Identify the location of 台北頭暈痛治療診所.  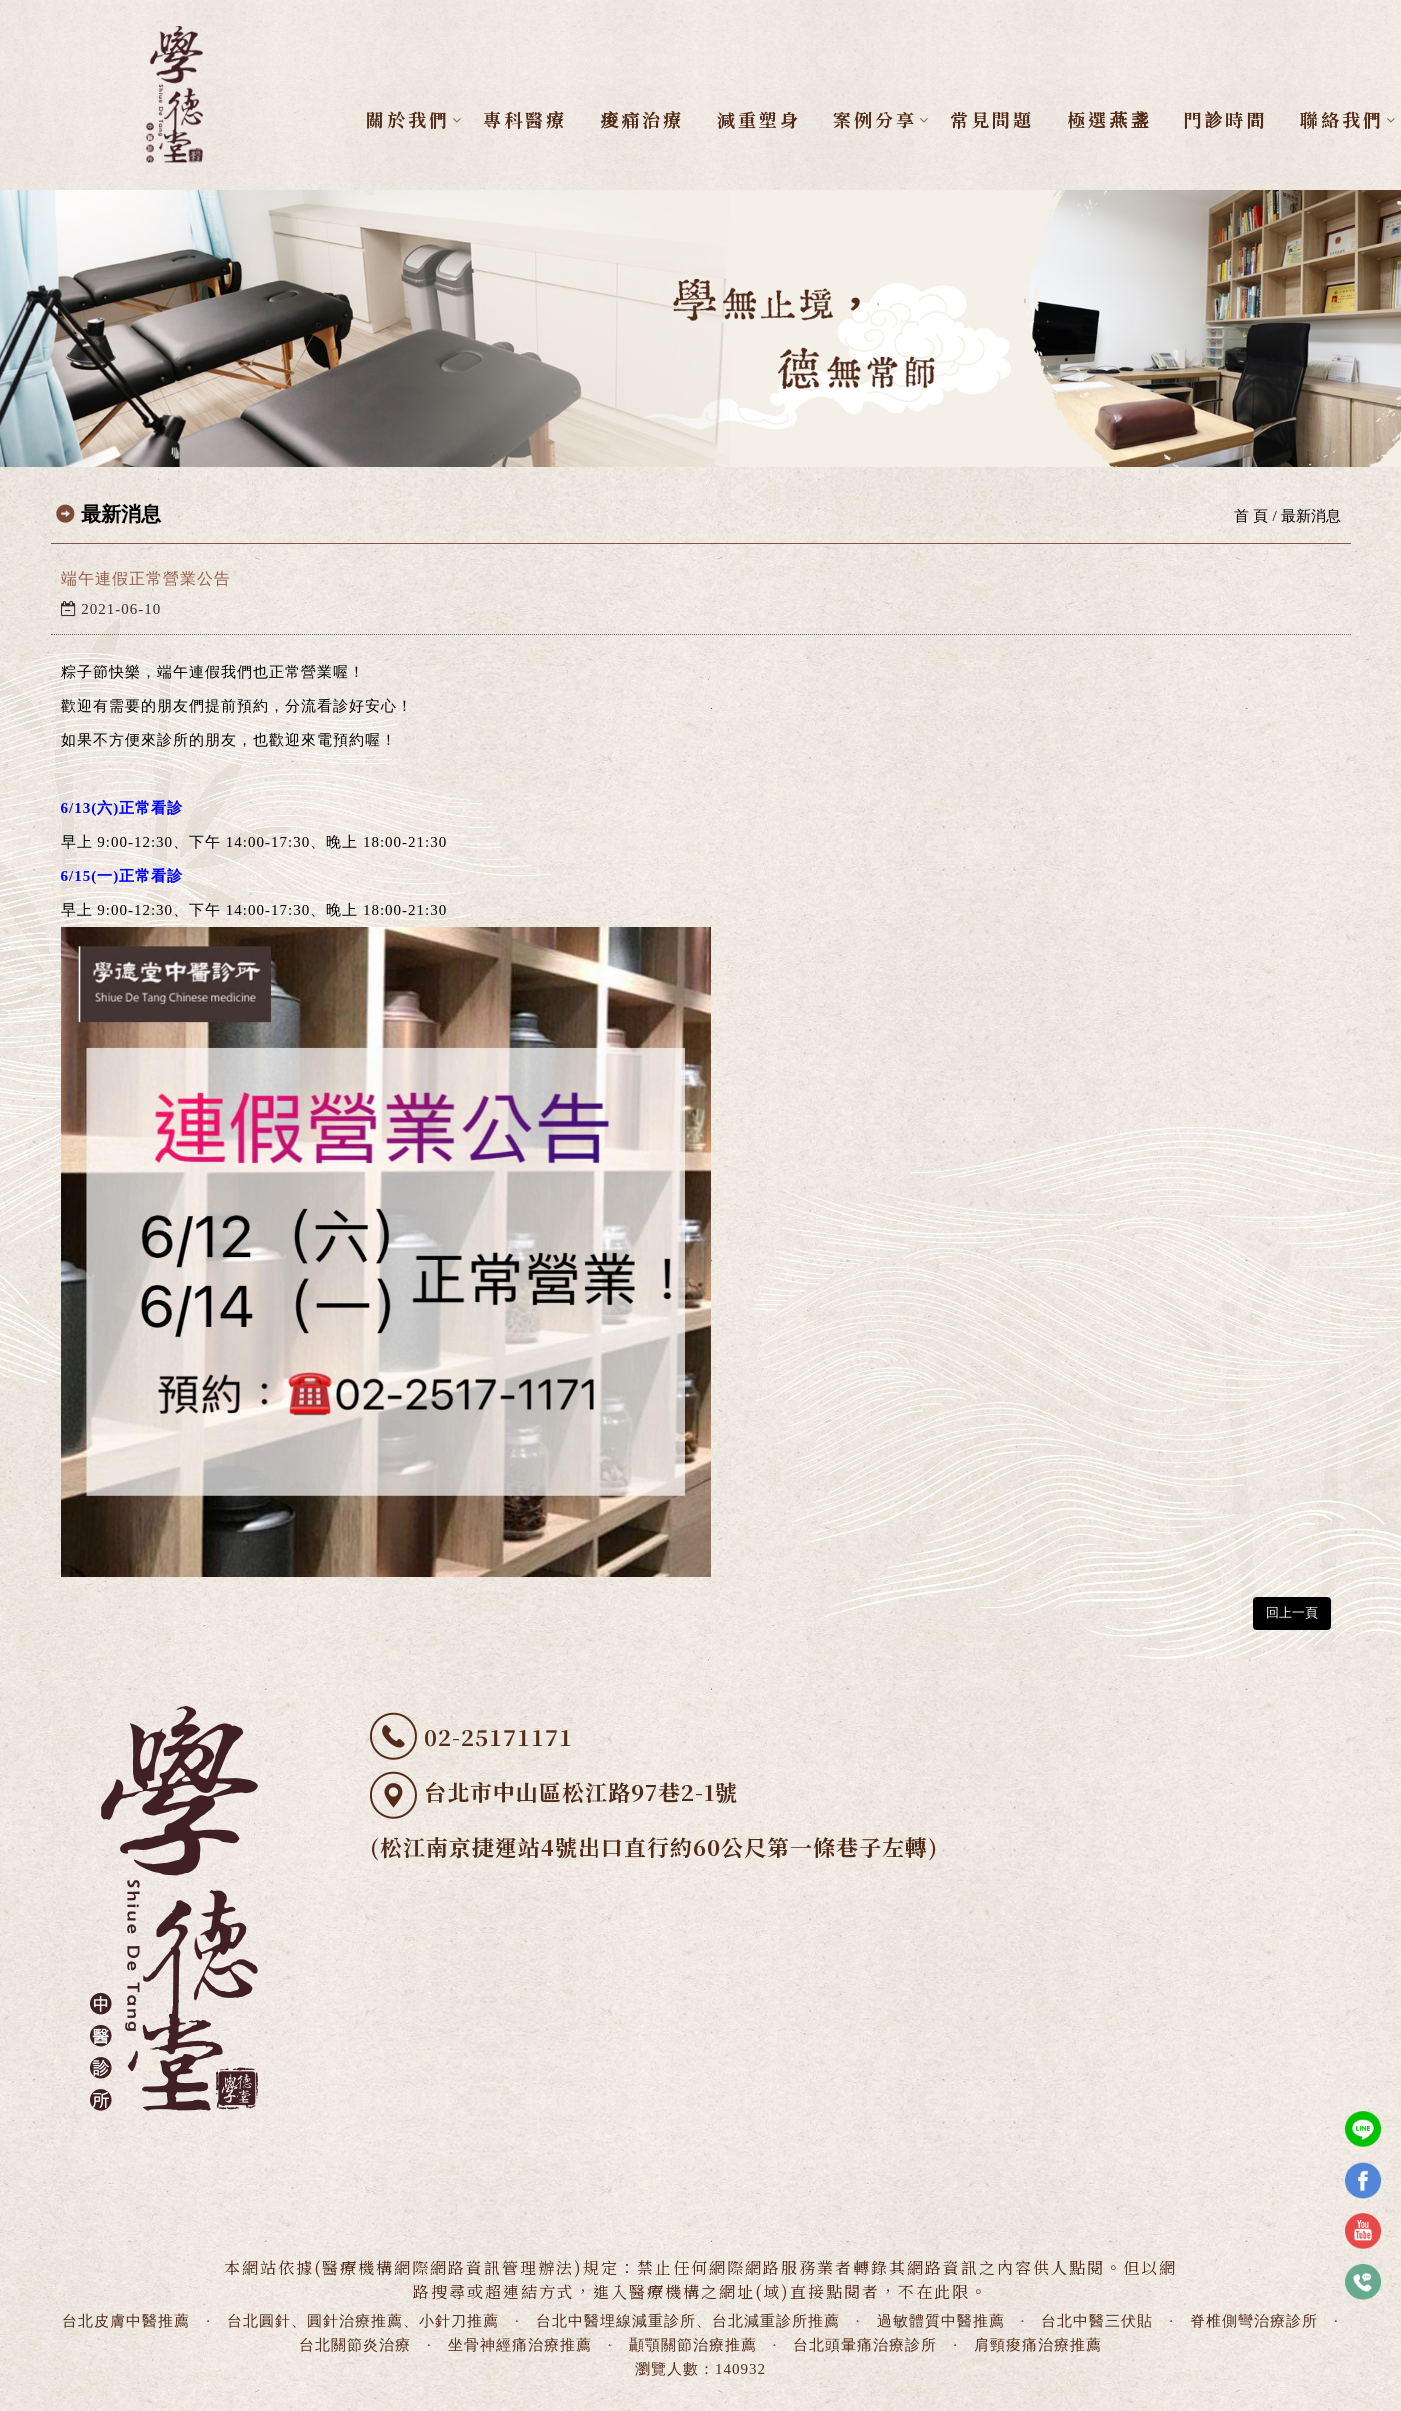
(865, 2345).